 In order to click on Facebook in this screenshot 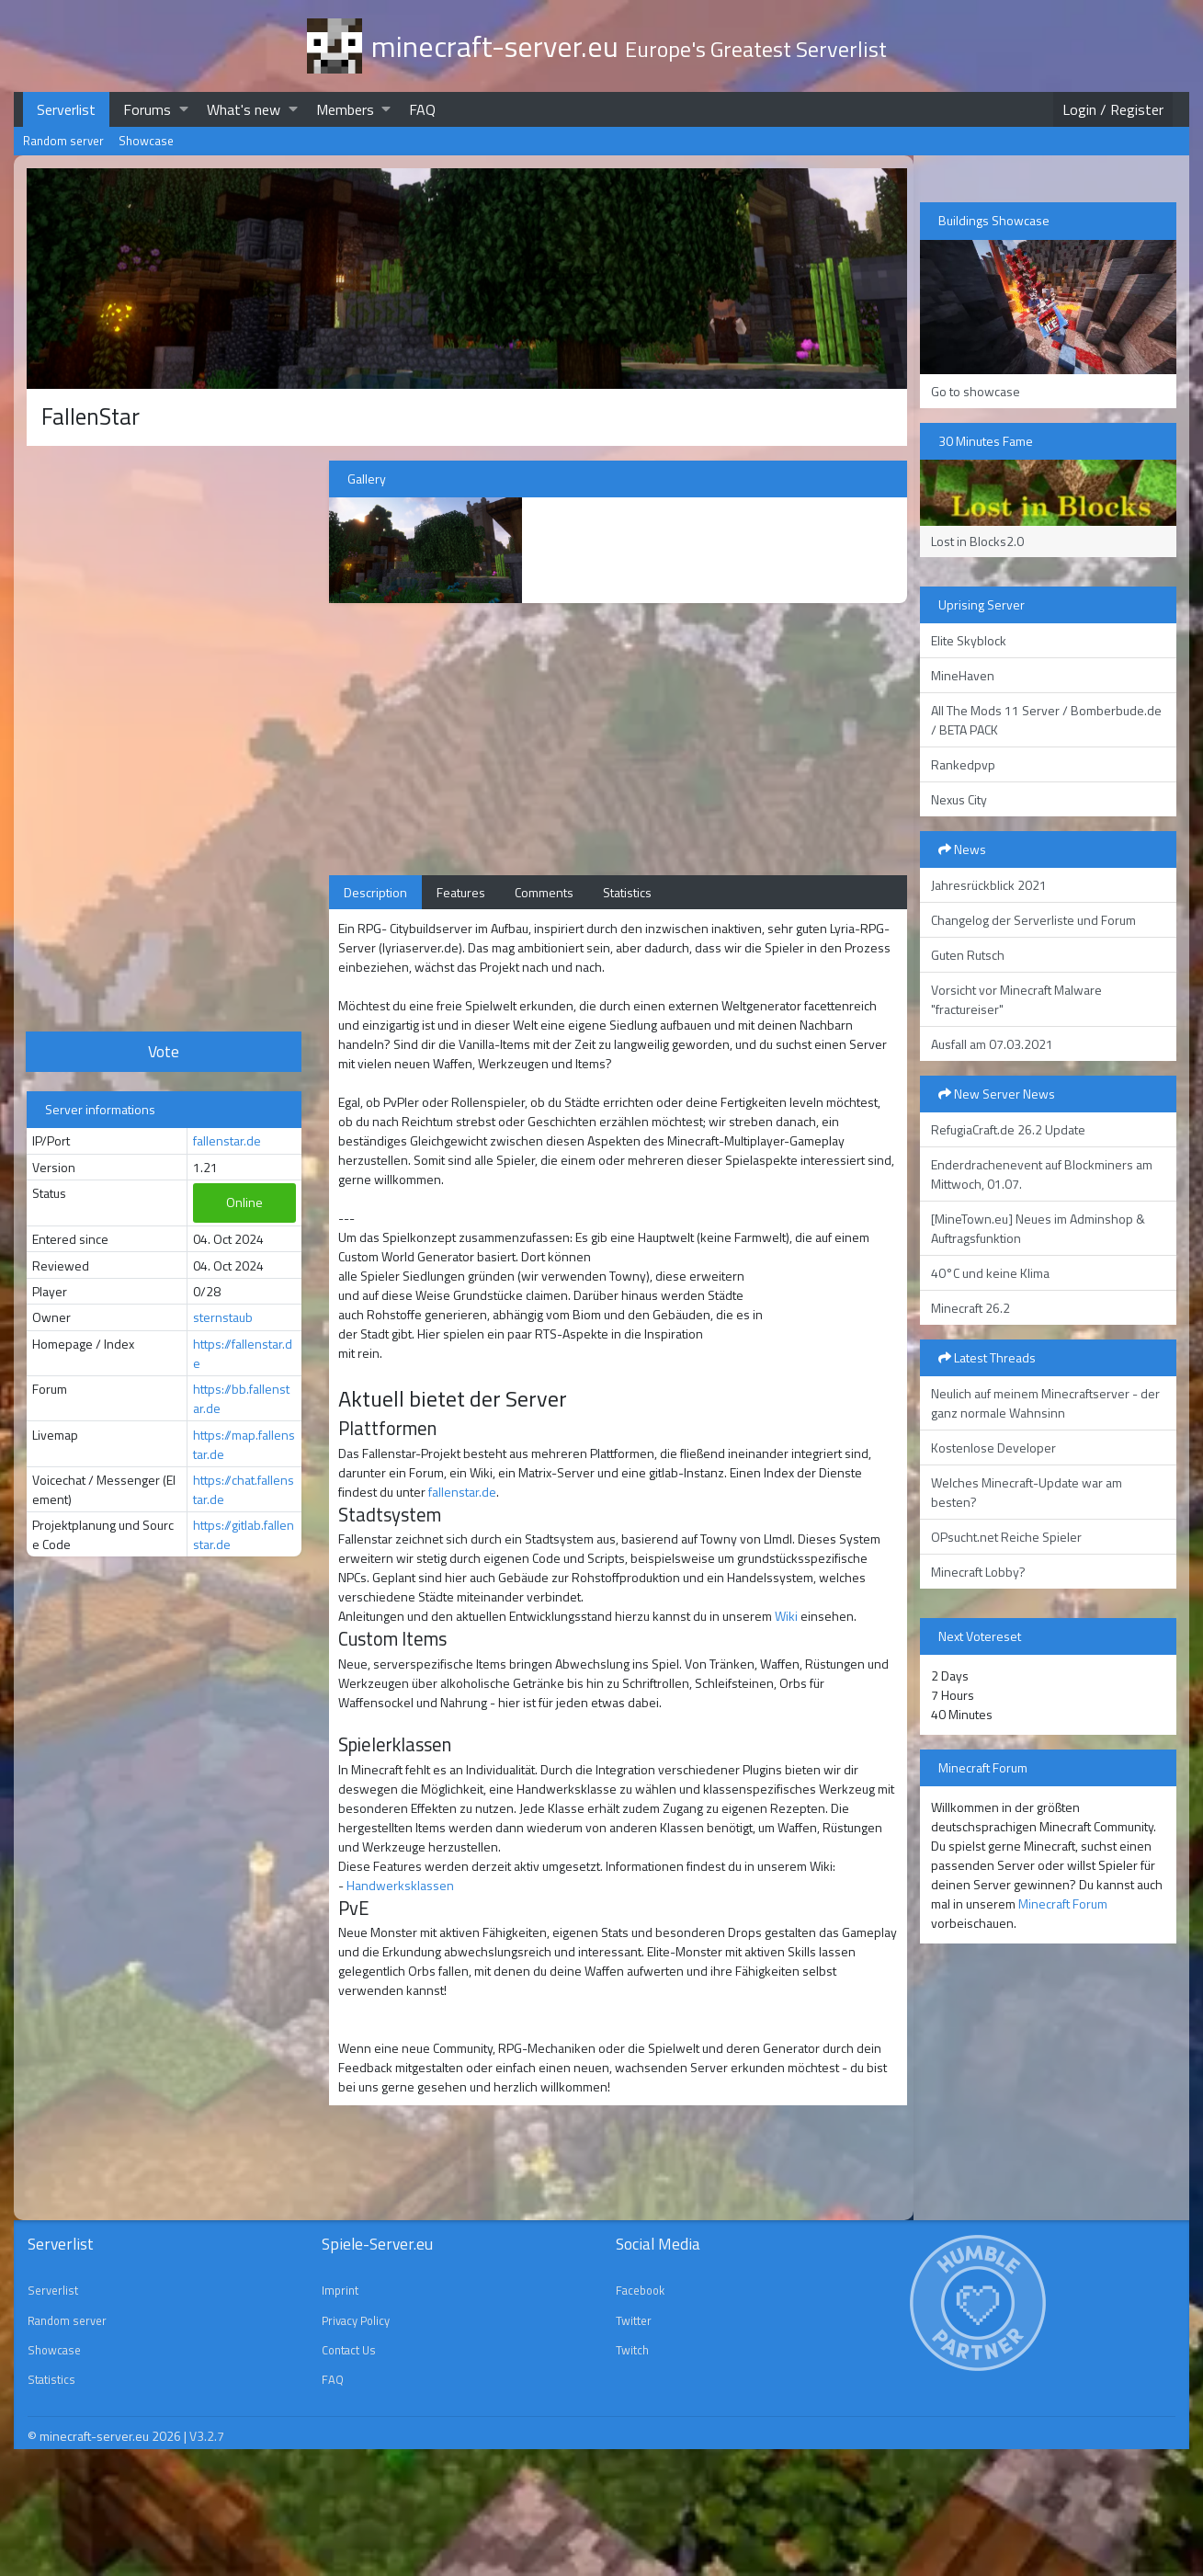, I will do `click(640, 2290)`.